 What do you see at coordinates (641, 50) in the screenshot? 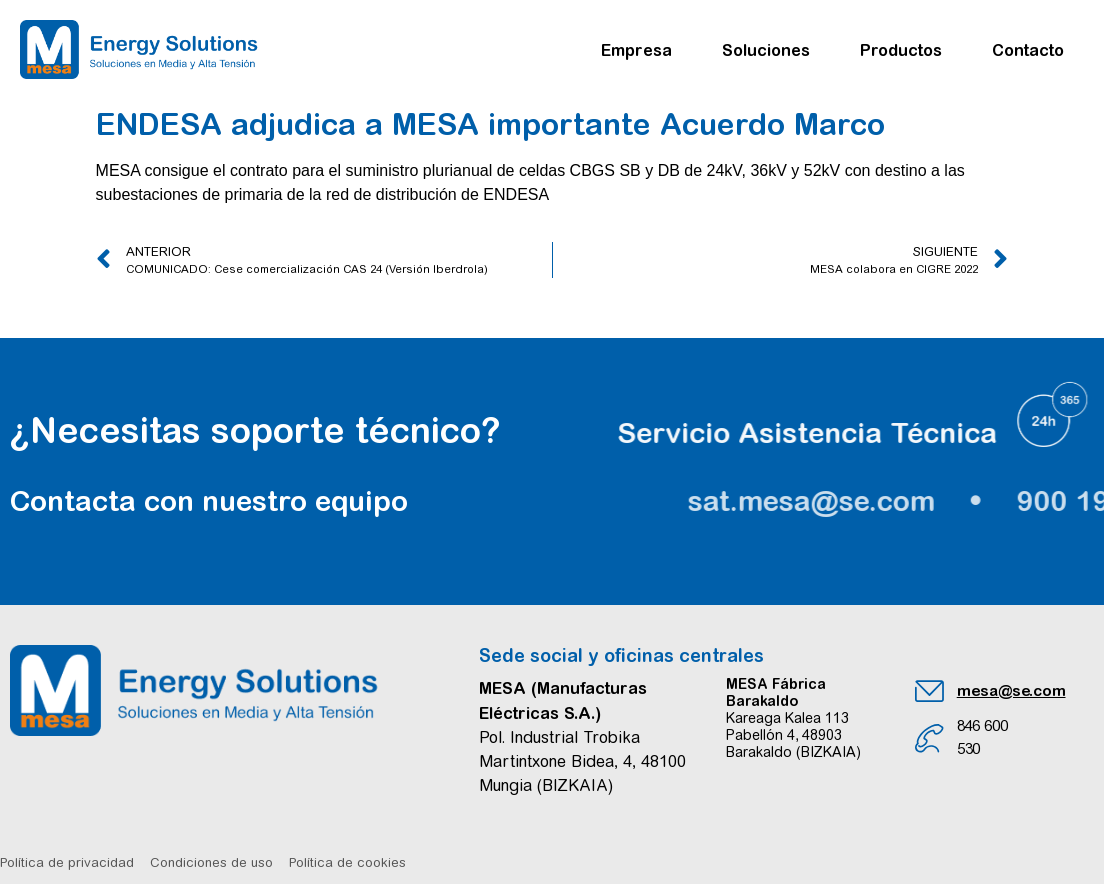
I see `Empresa` at bounding box center [641, 50].